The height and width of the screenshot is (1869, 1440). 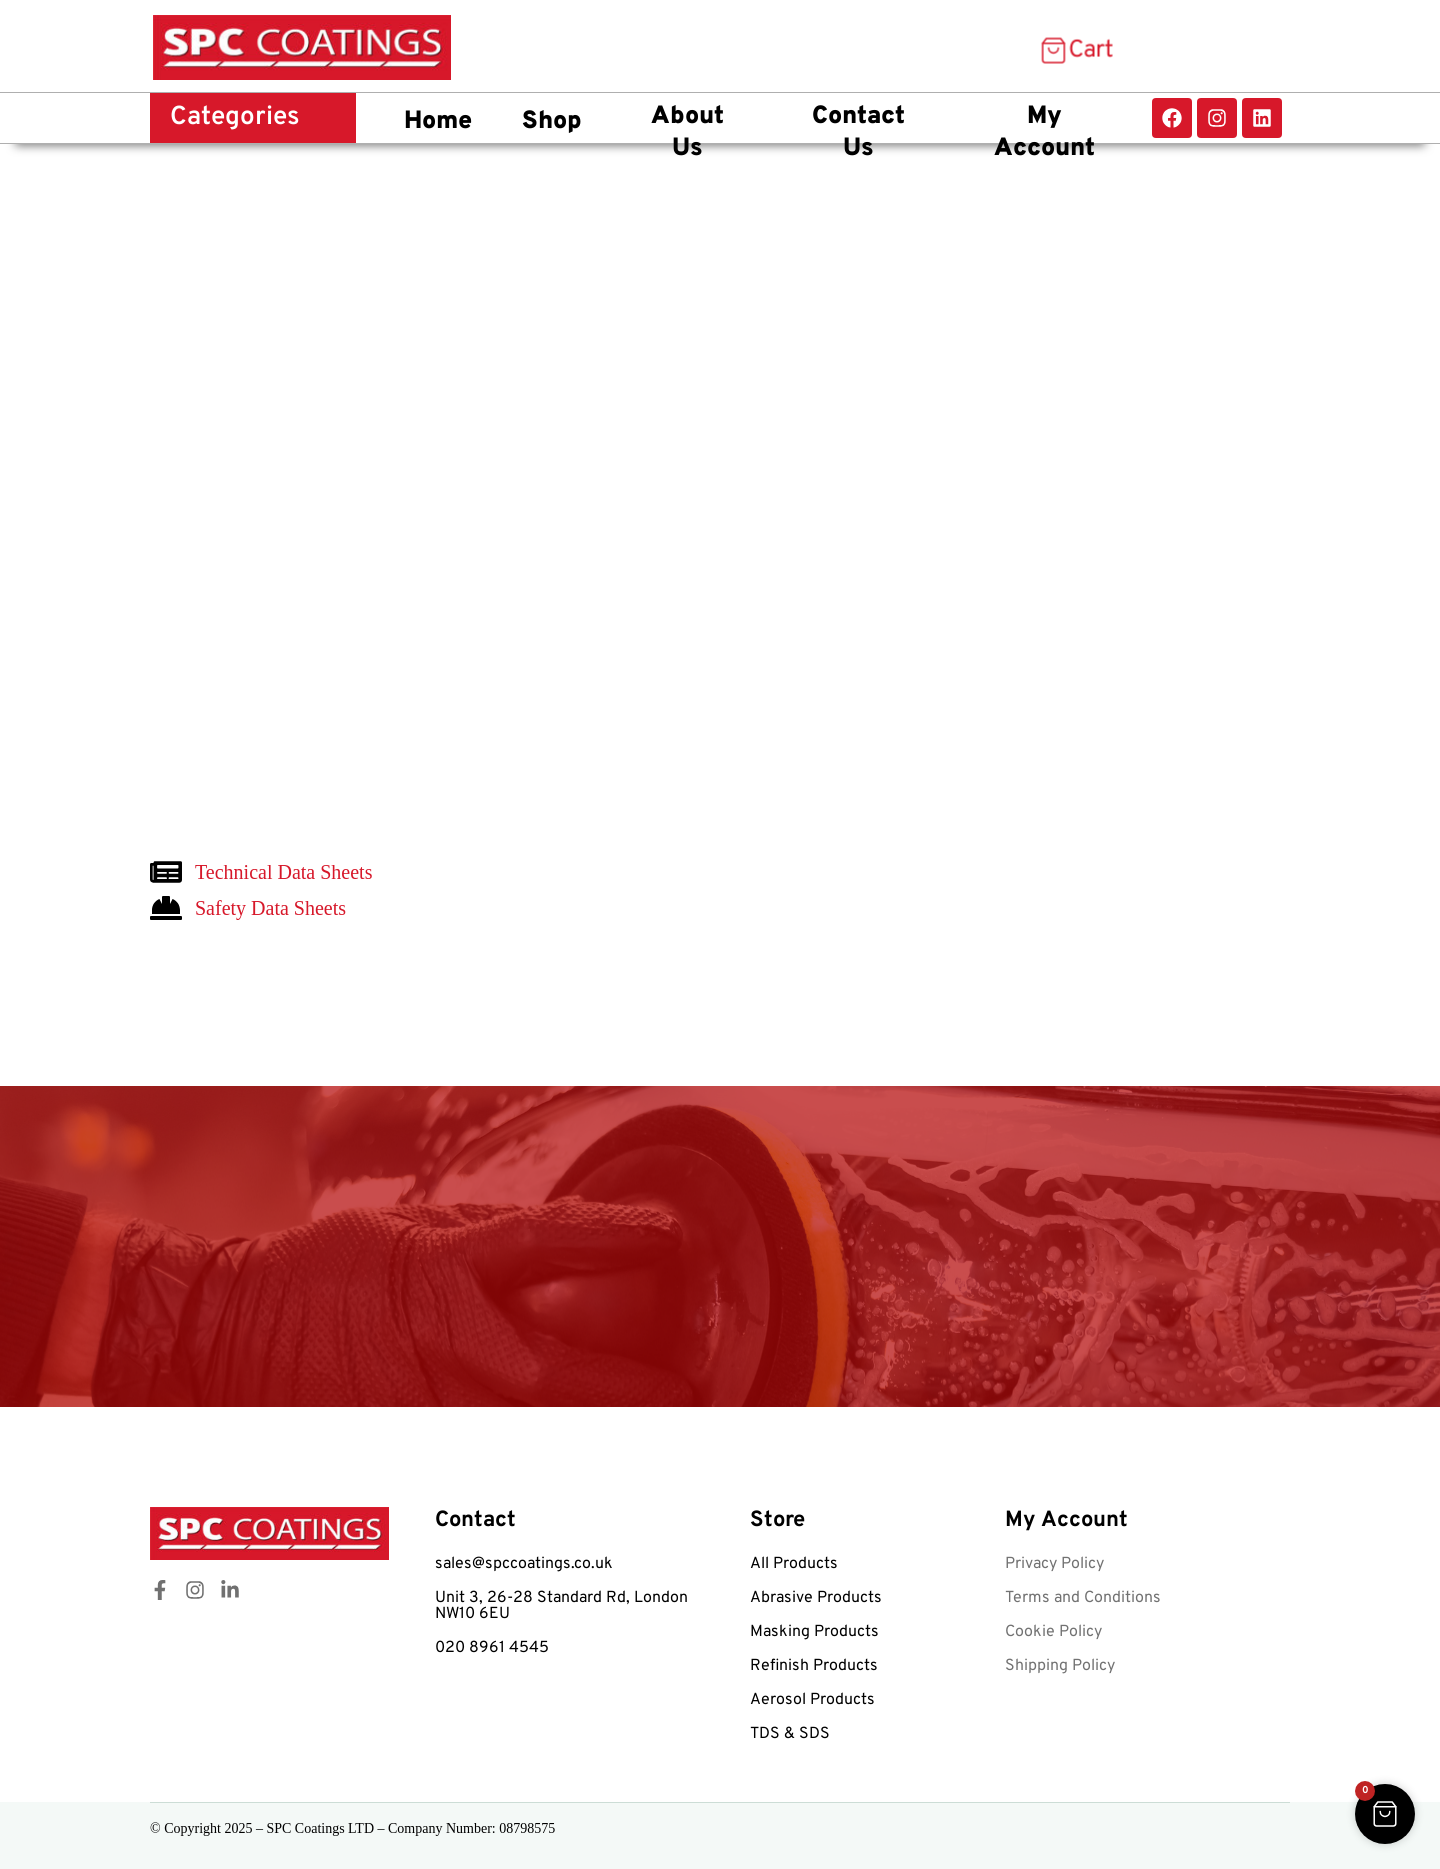 What do you see at coordinates (858, 133) in the screenshot?
I see `Contact Us` at bounding box center [858, 133].